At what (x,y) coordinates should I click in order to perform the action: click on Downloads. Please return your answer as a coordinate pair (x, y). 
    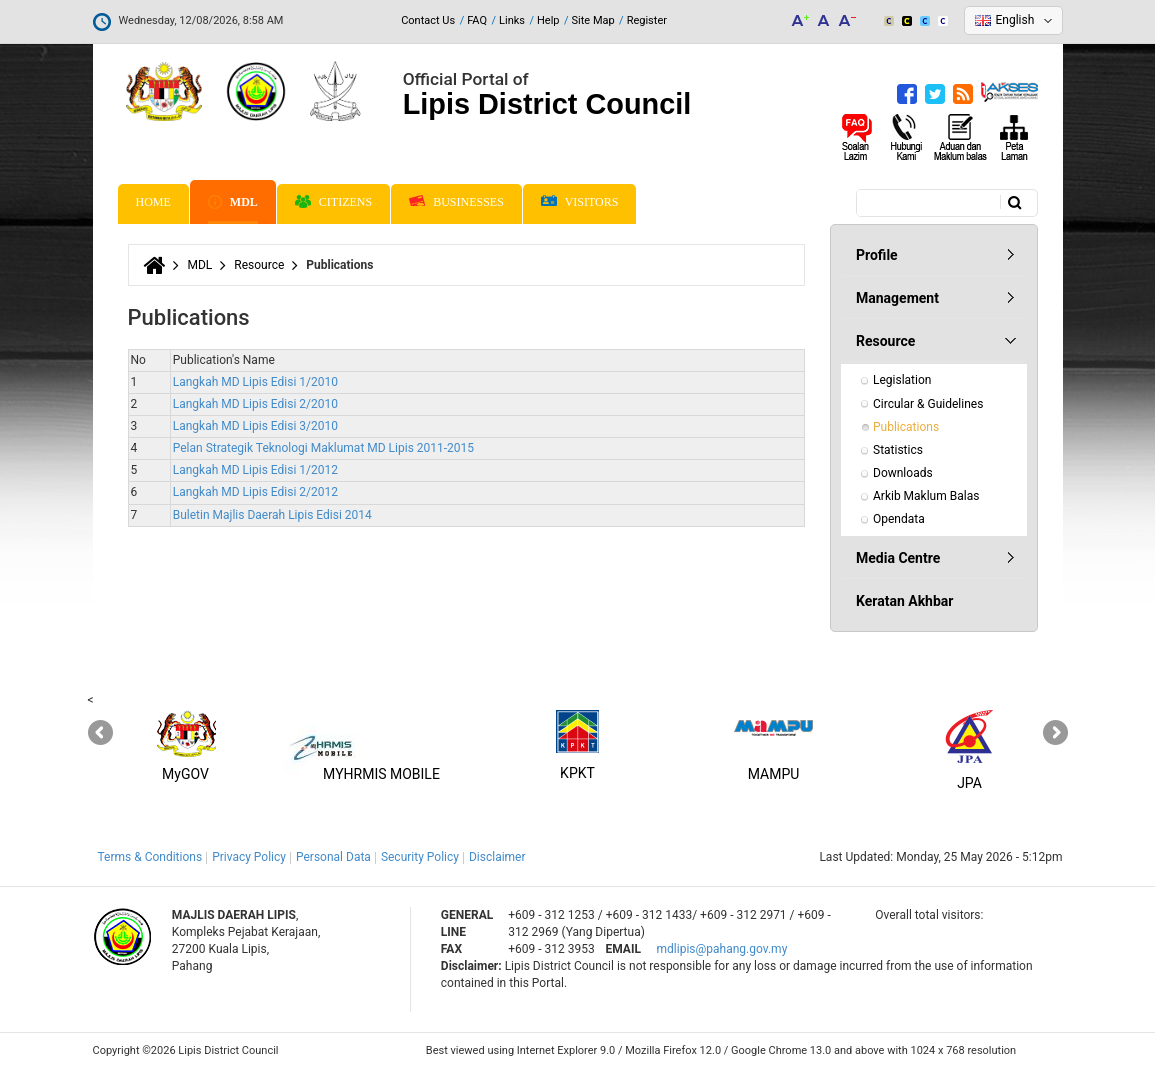
    Looking at the image, I should click on (903, 473).